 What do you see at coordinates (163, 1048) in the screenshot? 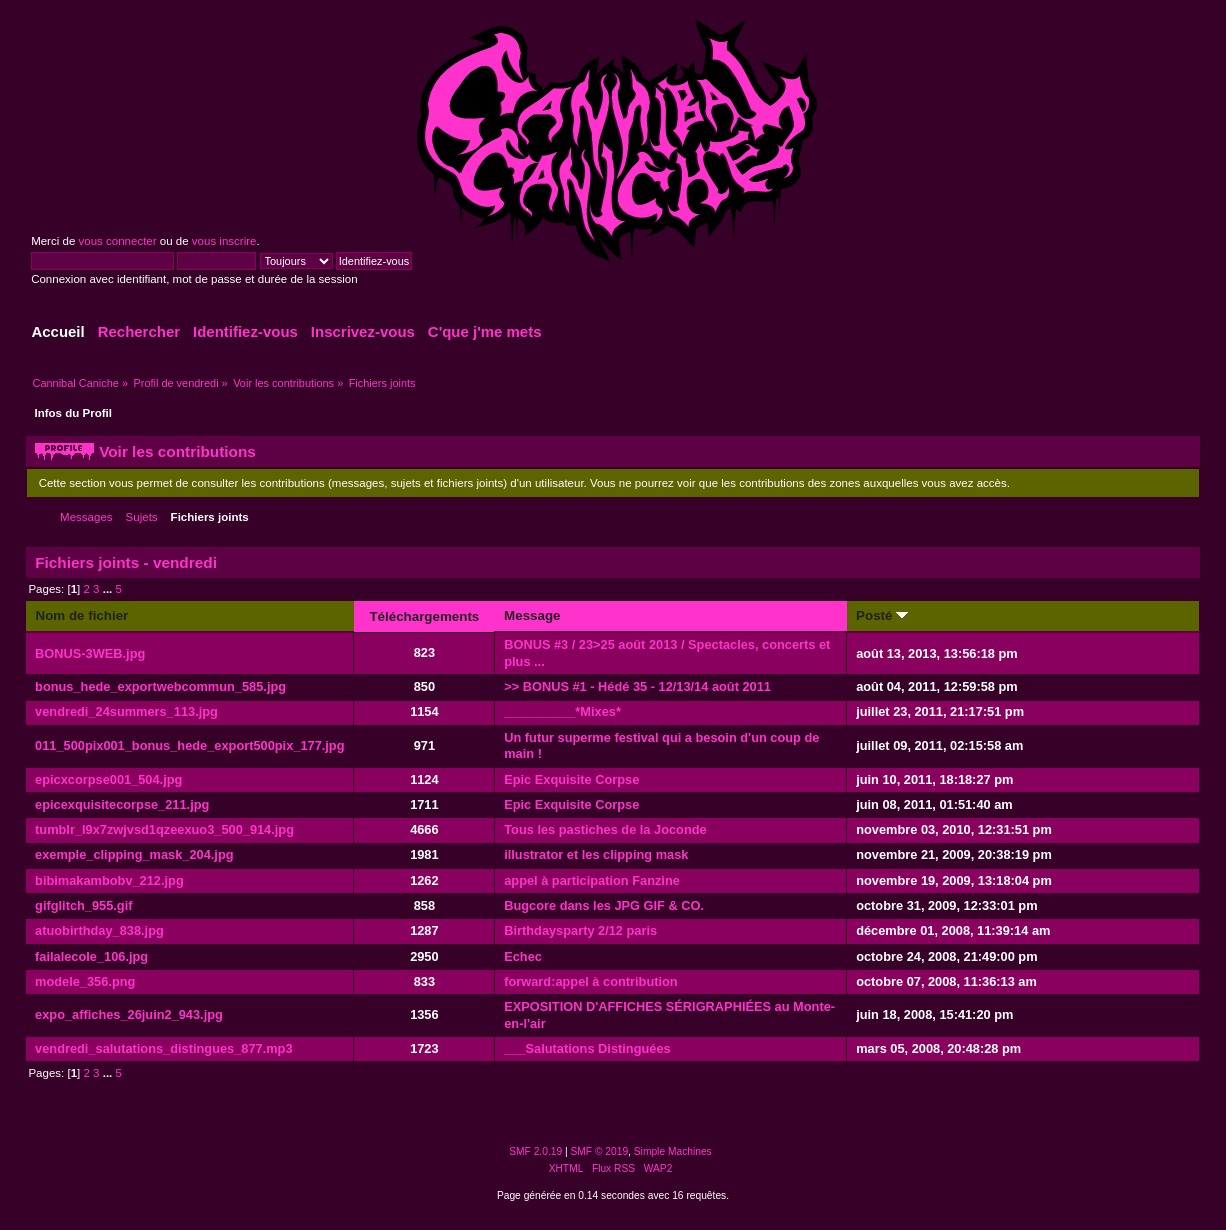
I see `vendredi_salutations_distingues_877.mp3` at bounding box center [163, 1048].